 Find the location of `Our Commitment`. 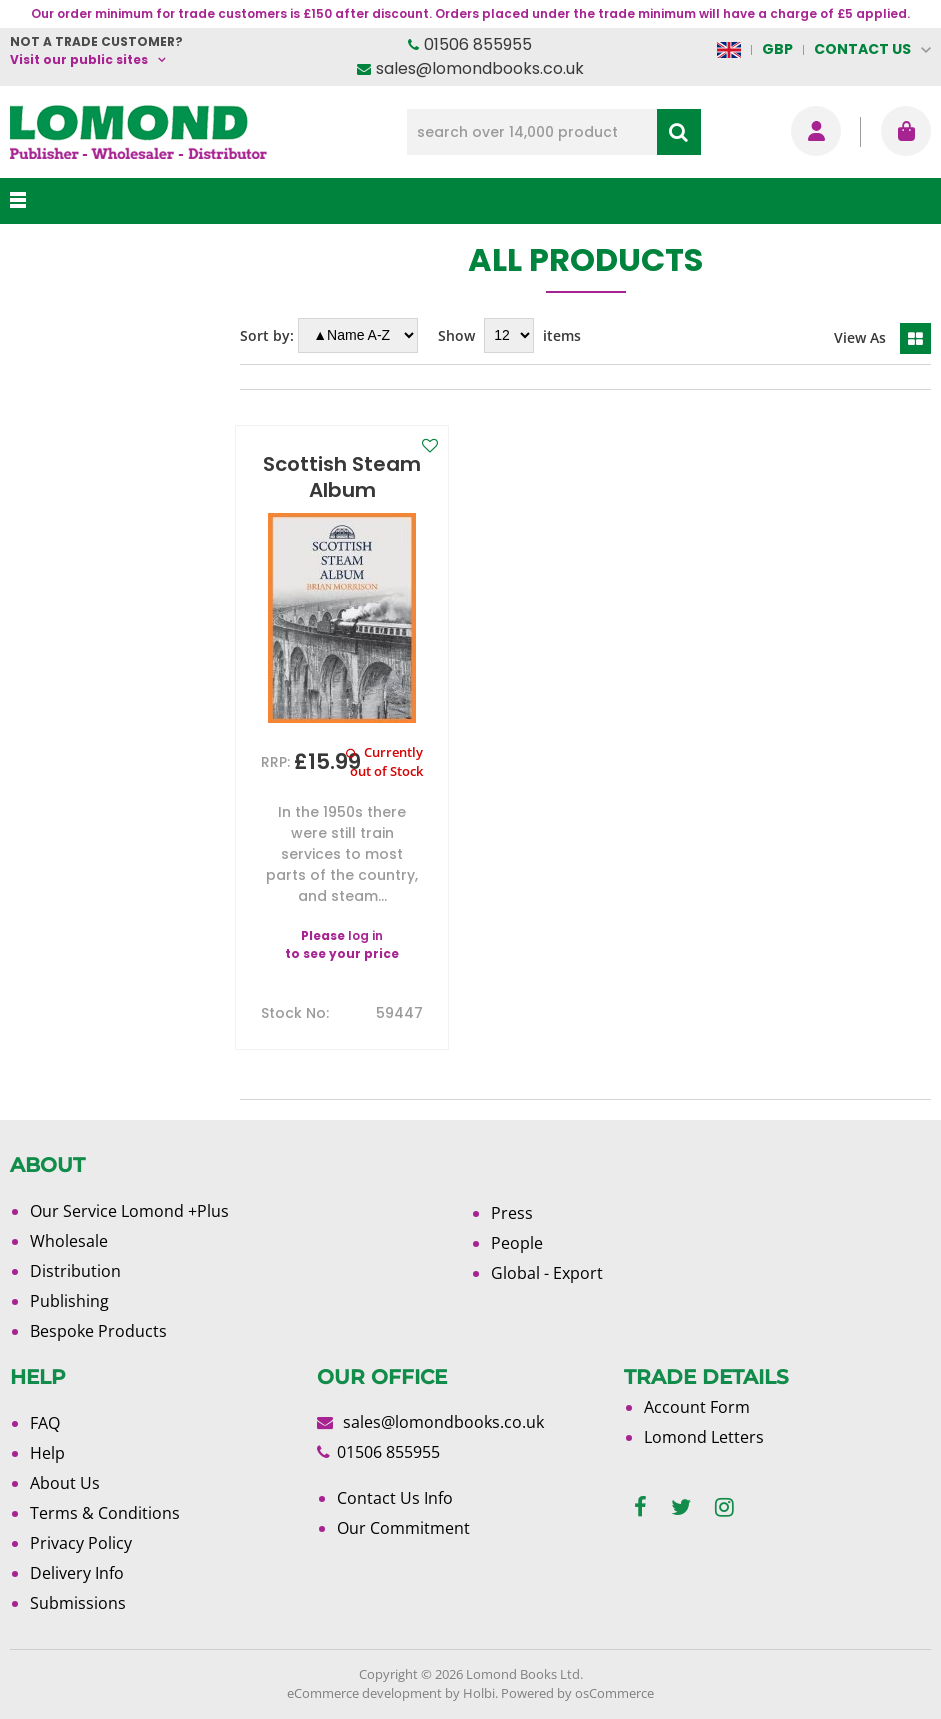

Our Commitment is located at coordinates (403, 1528).